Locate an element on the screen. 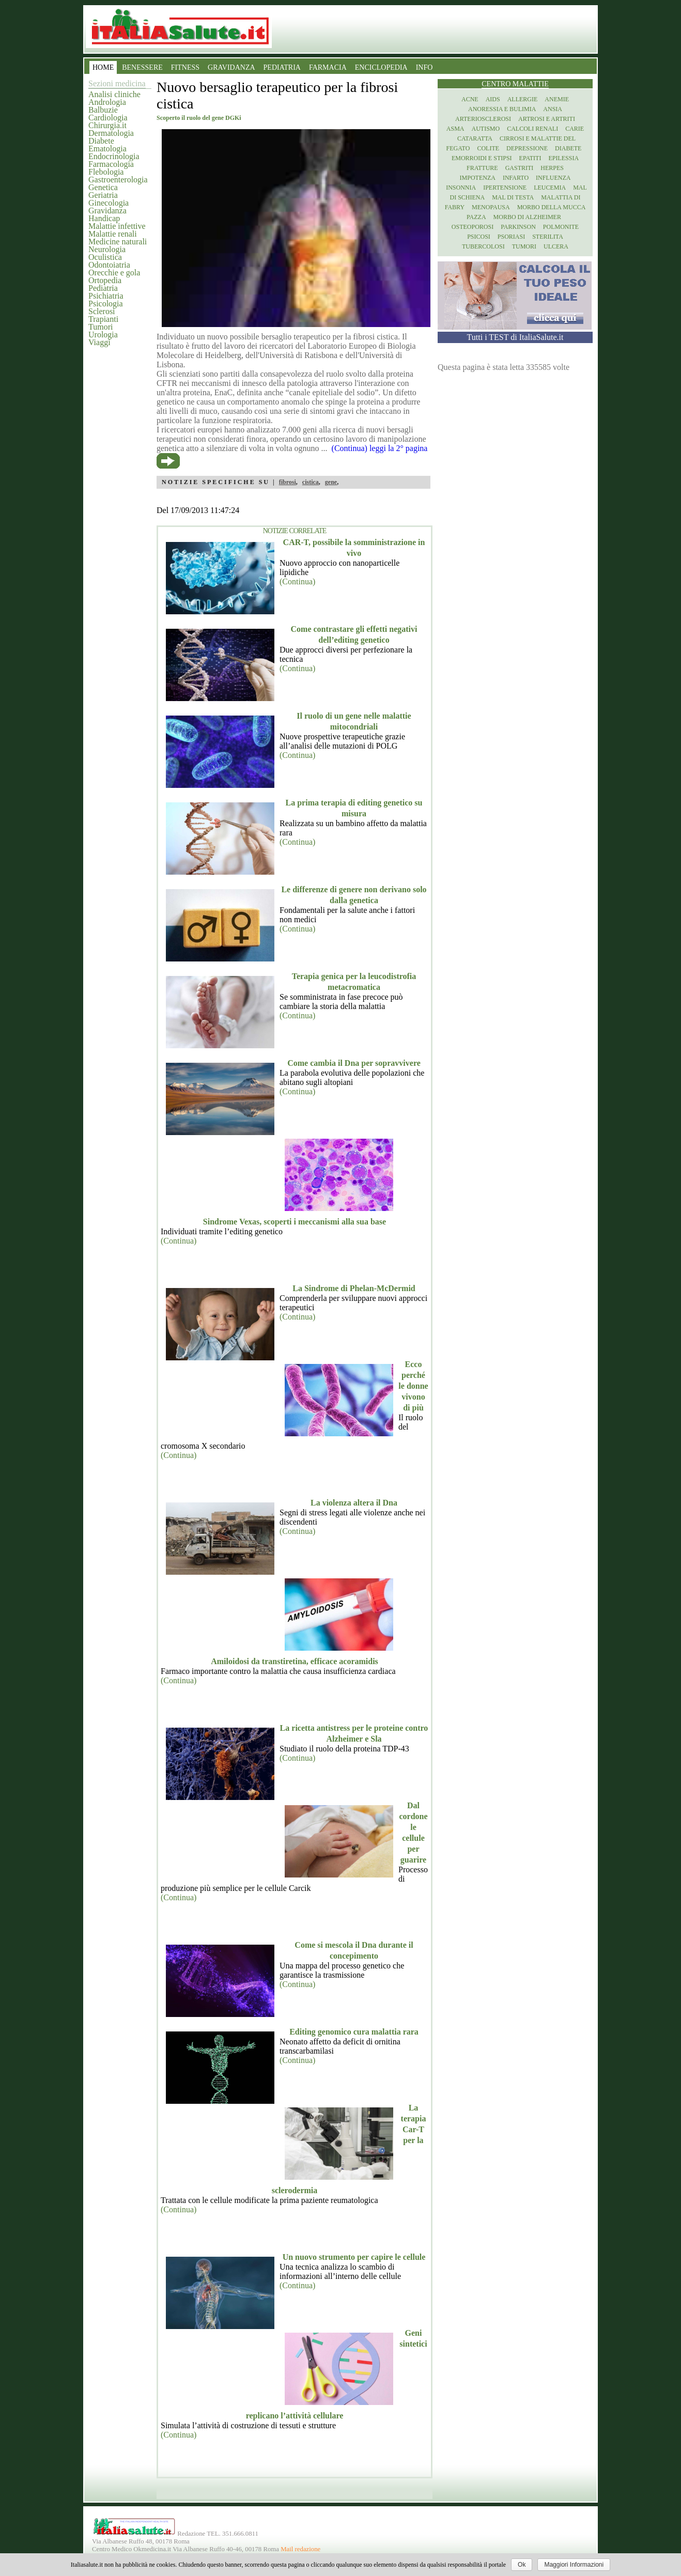 The height and width of the screenshot is (2576, 681). Sindrome Vexas, scoperti i meccanismi alla sua base is located at coordinates (294, 1221).